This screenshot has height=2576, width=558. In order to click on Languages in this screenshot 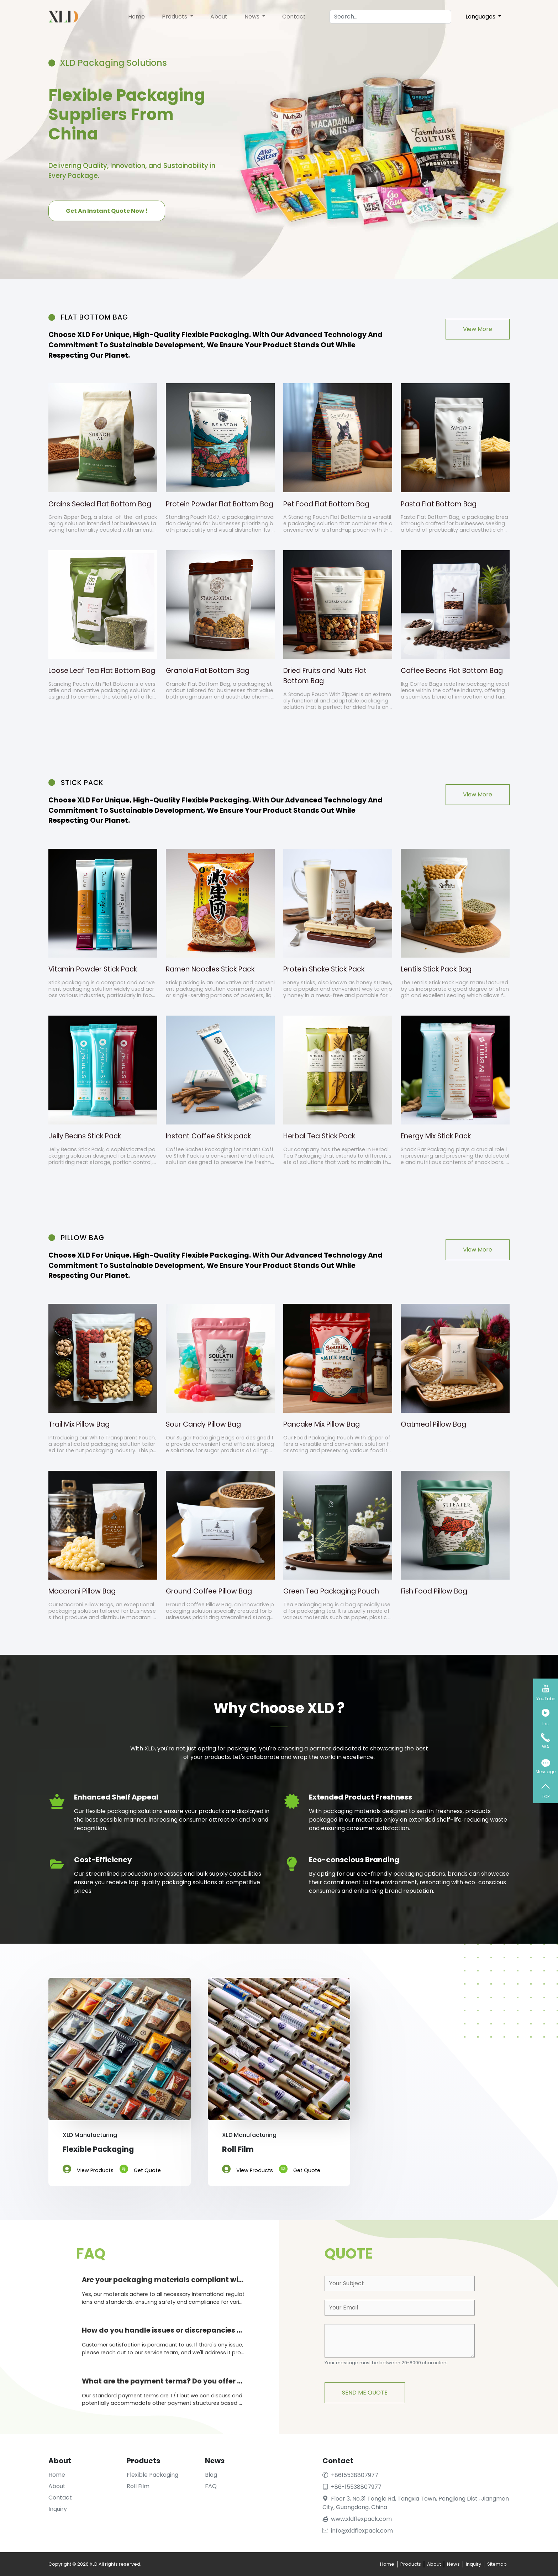, I will do `click(481, 16)`.